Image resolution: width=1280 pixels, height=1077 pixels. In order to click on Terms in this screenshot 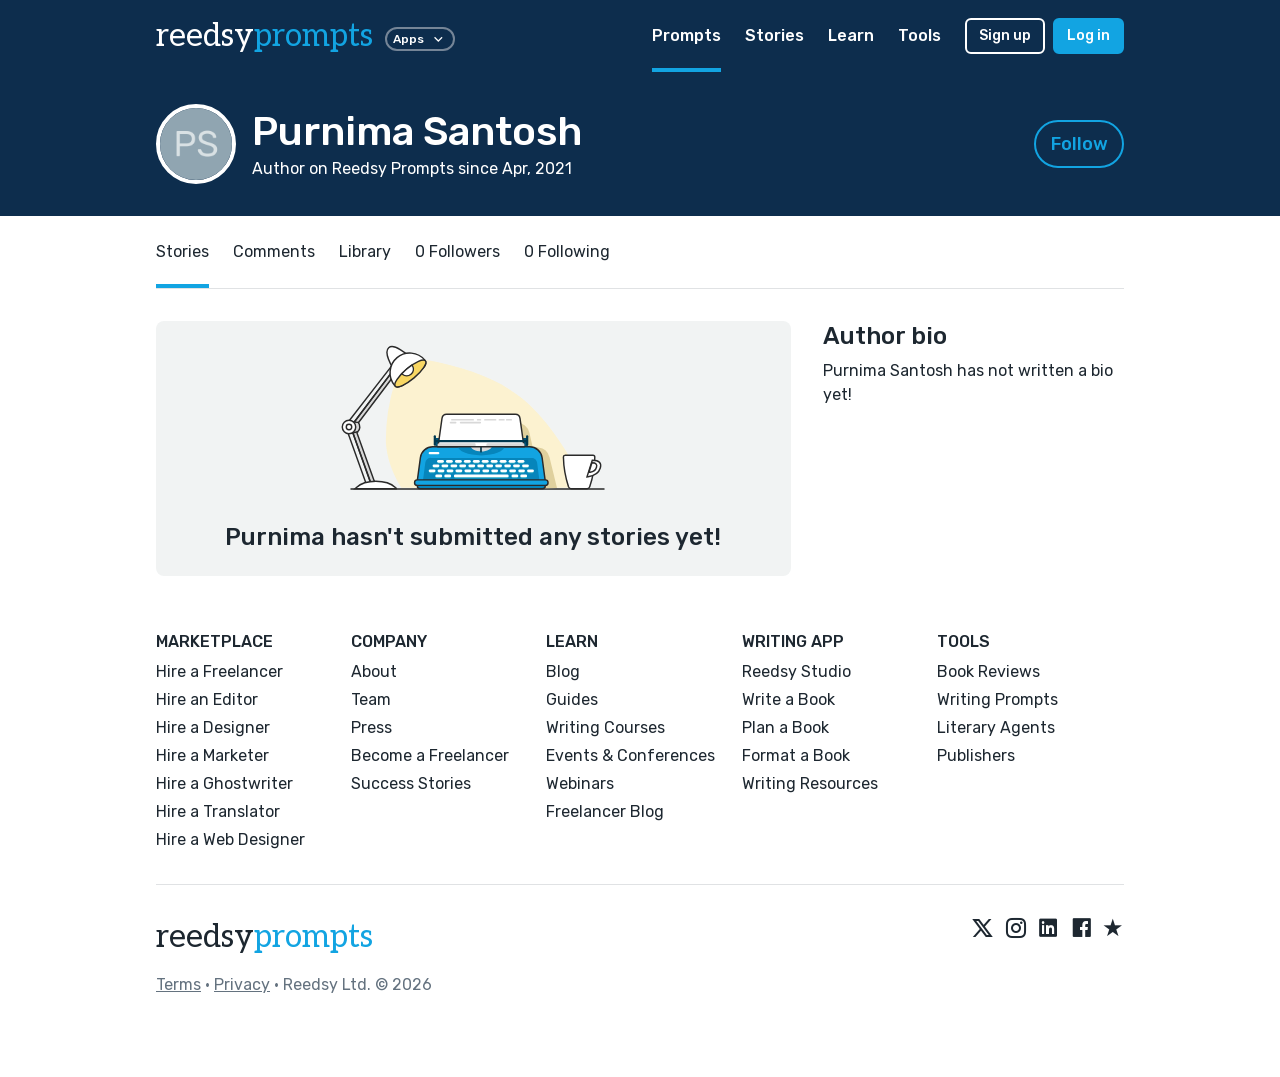, I will do `click(178, 984)`.